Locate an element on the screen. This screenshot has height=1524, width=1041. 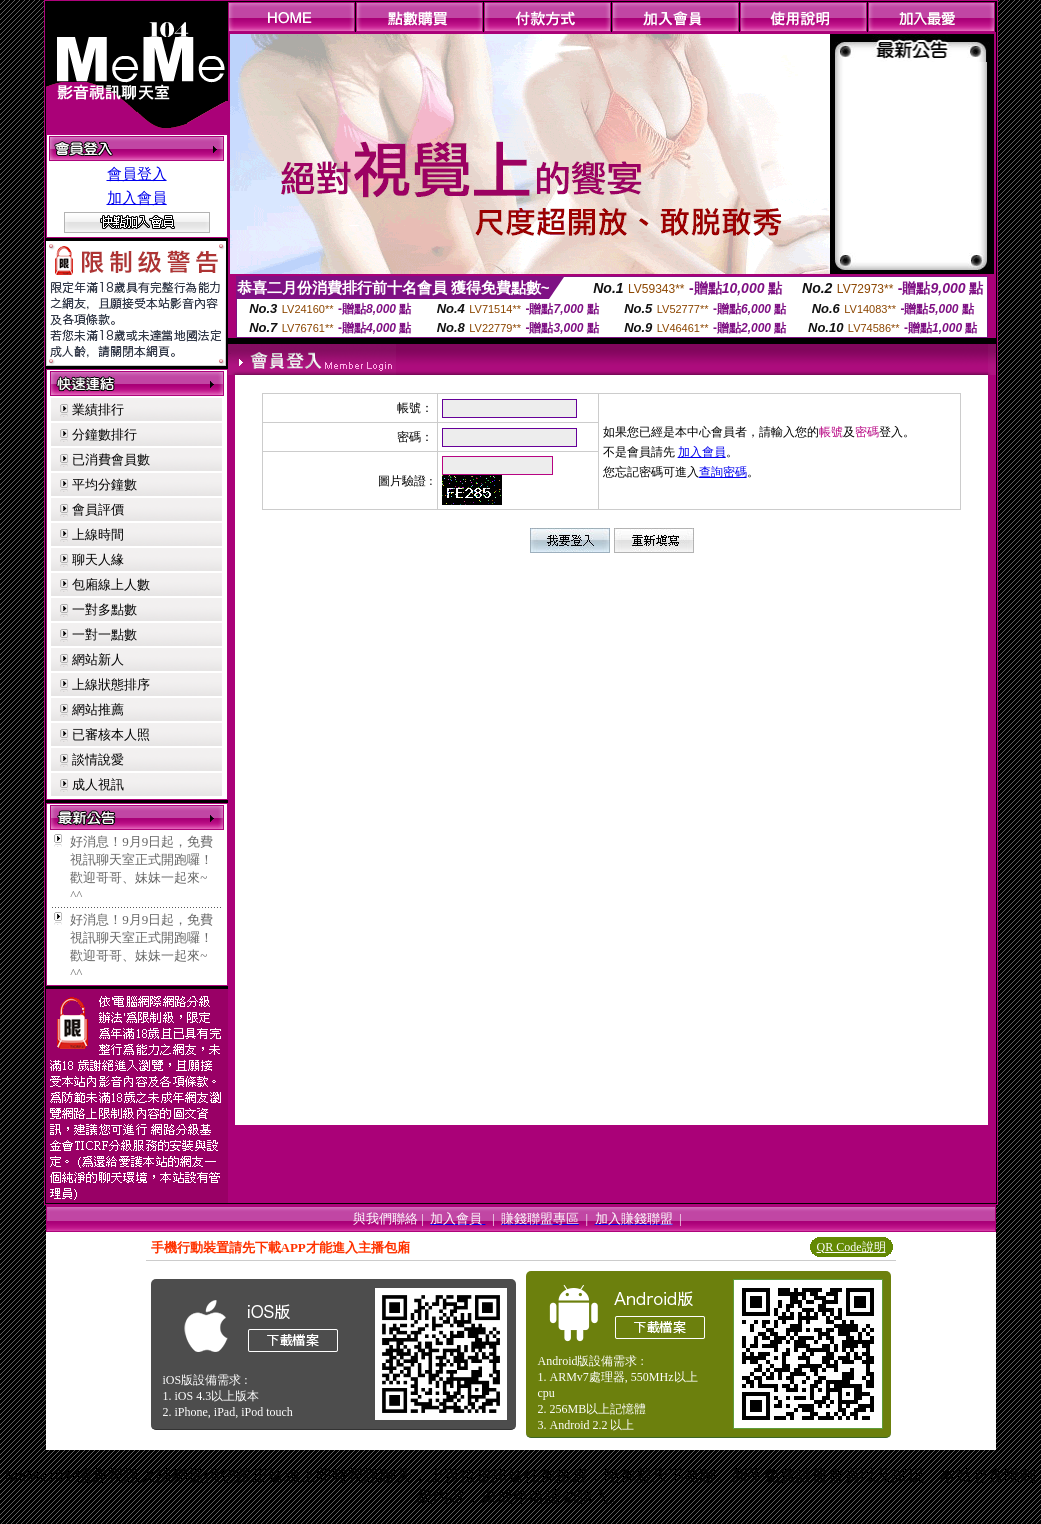
業績排行 is located at coordinates (98, 409).